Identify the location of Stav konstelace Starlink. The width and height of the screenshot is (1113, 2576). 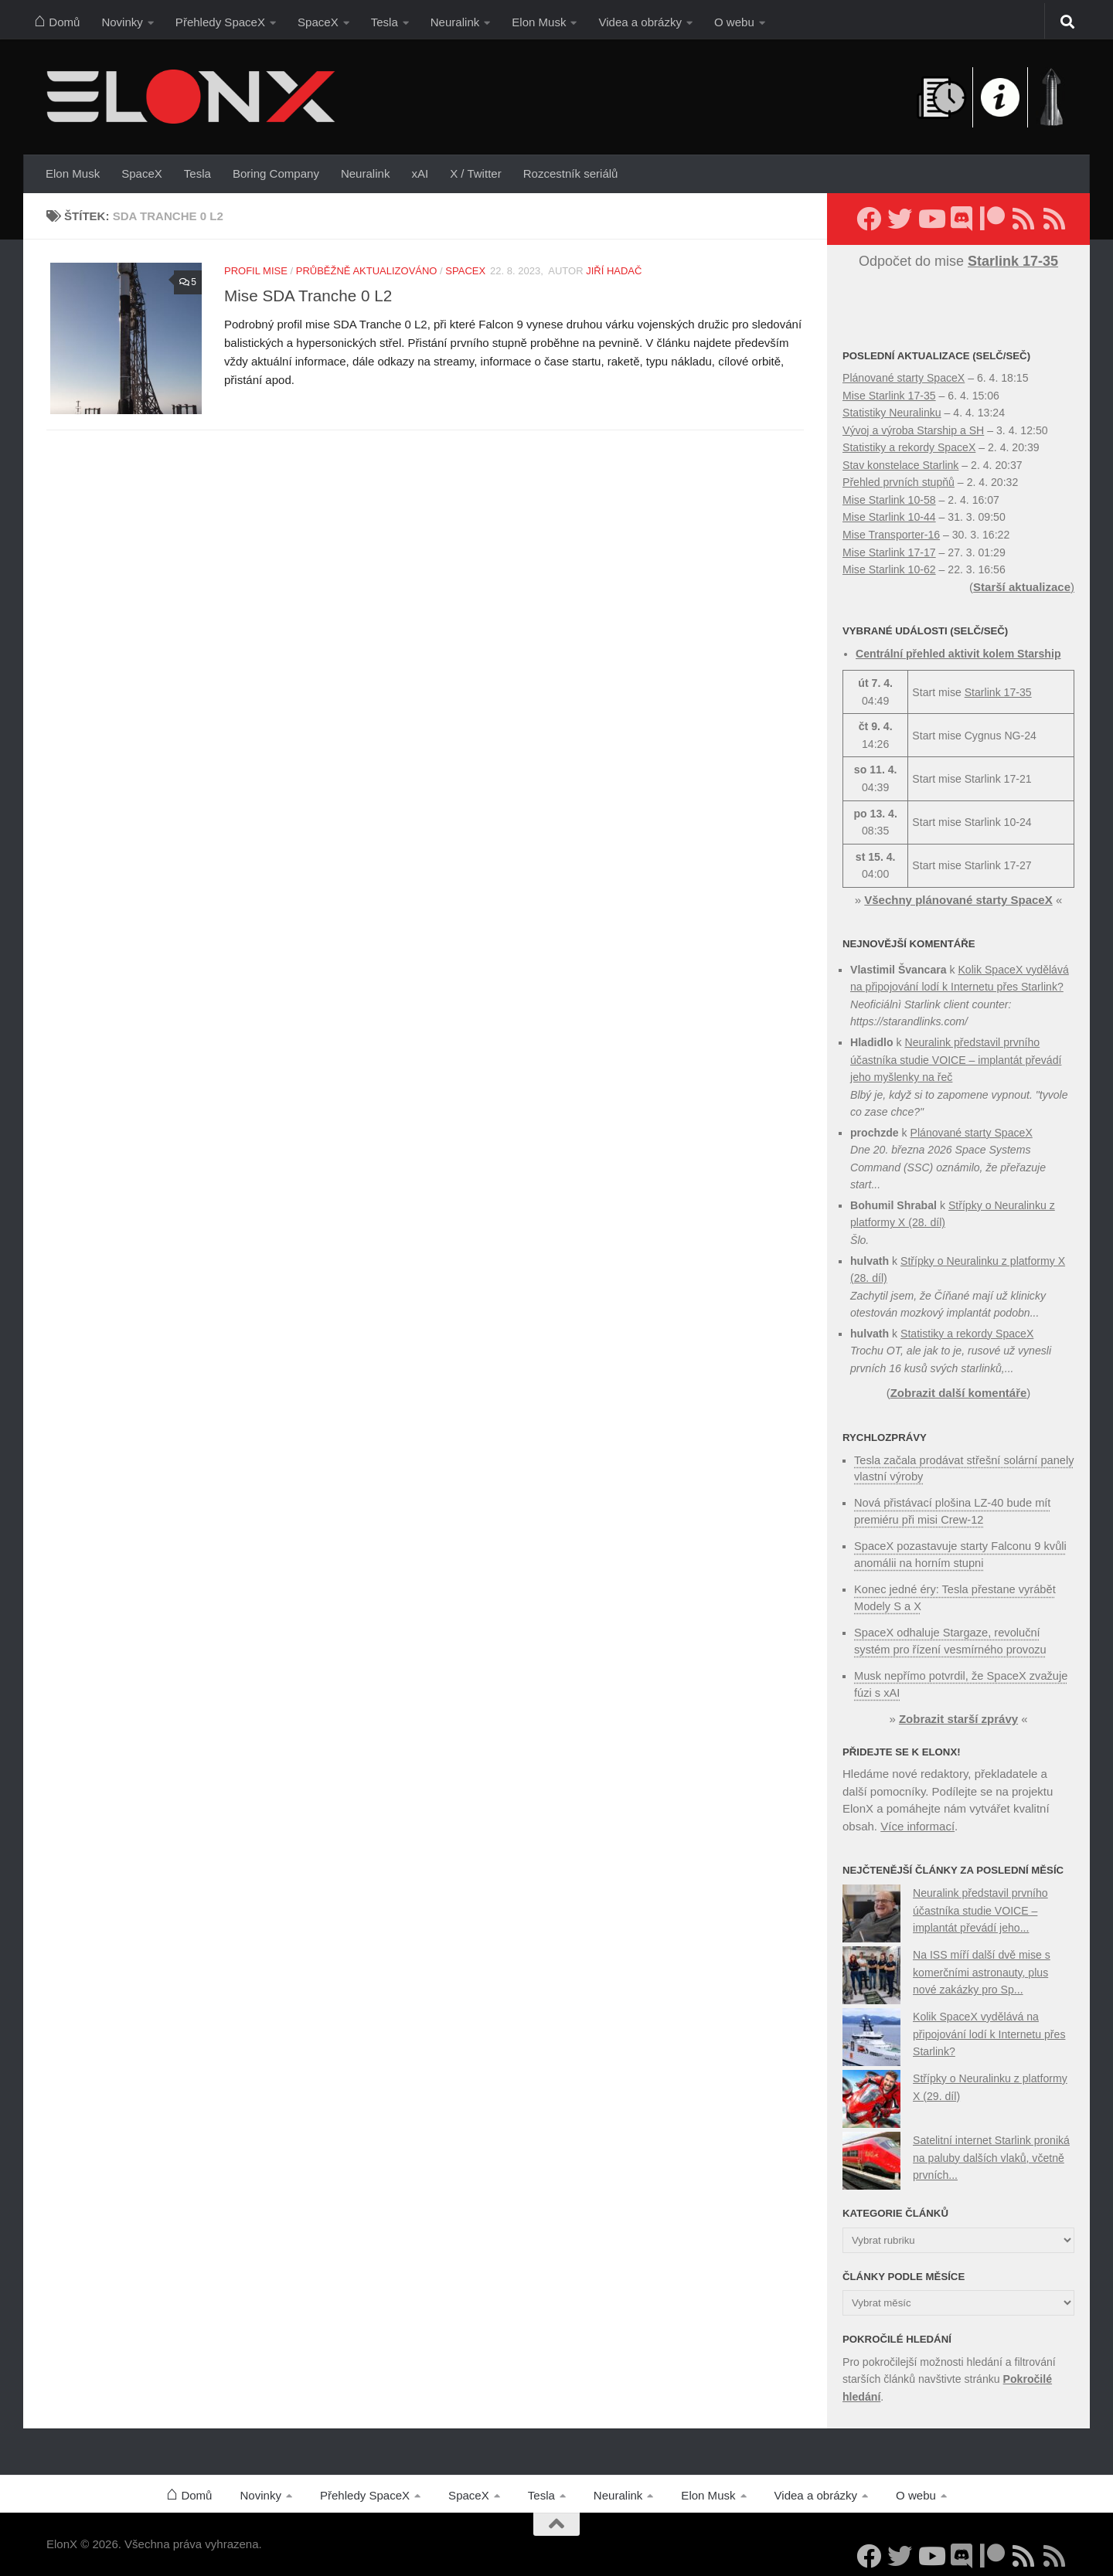
(900, 465).